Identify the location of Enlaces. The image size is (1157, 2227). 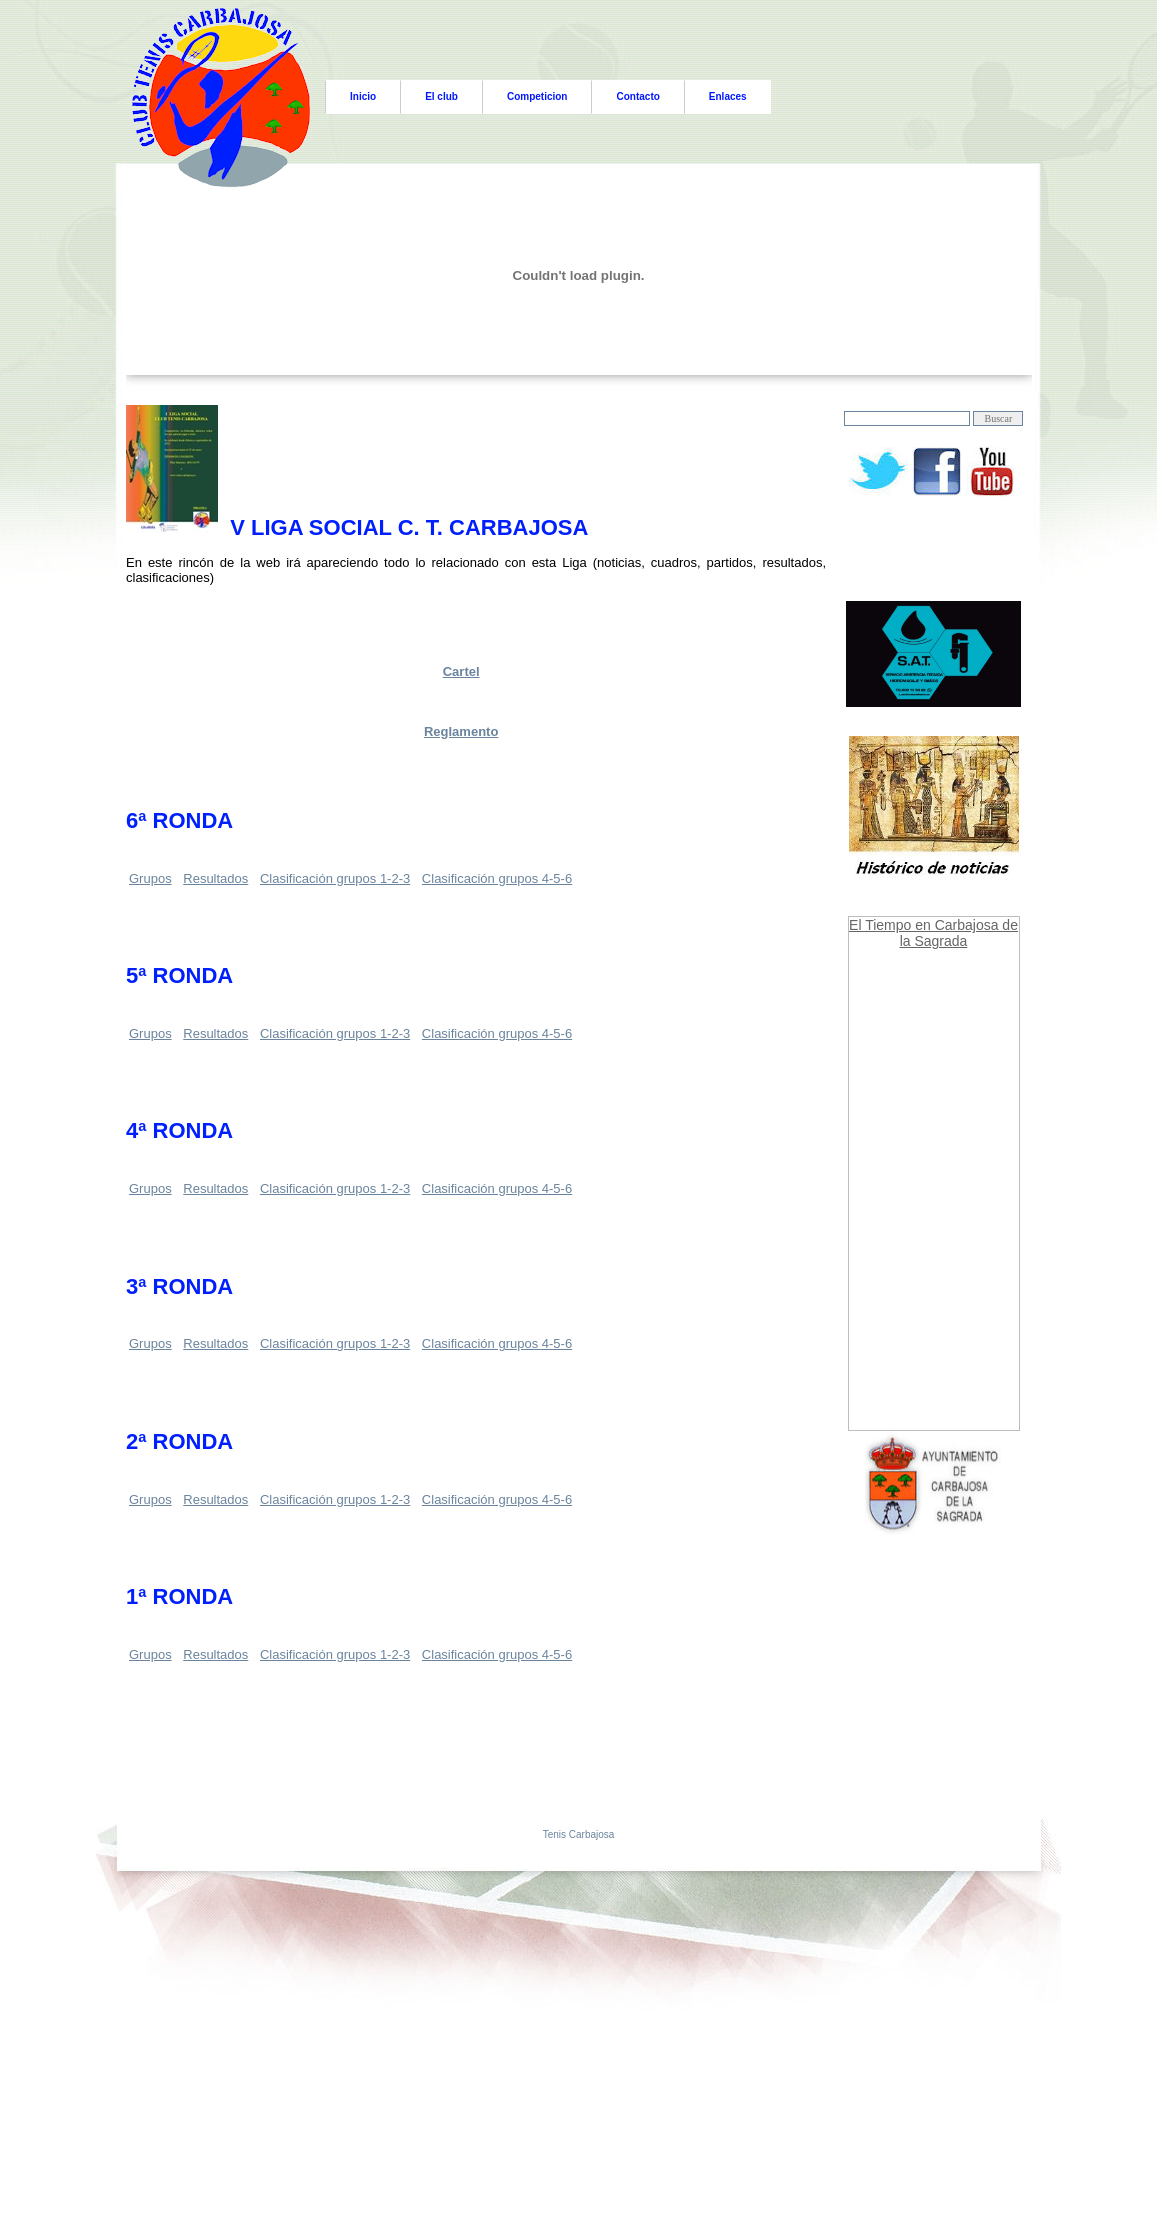
(728, 96).